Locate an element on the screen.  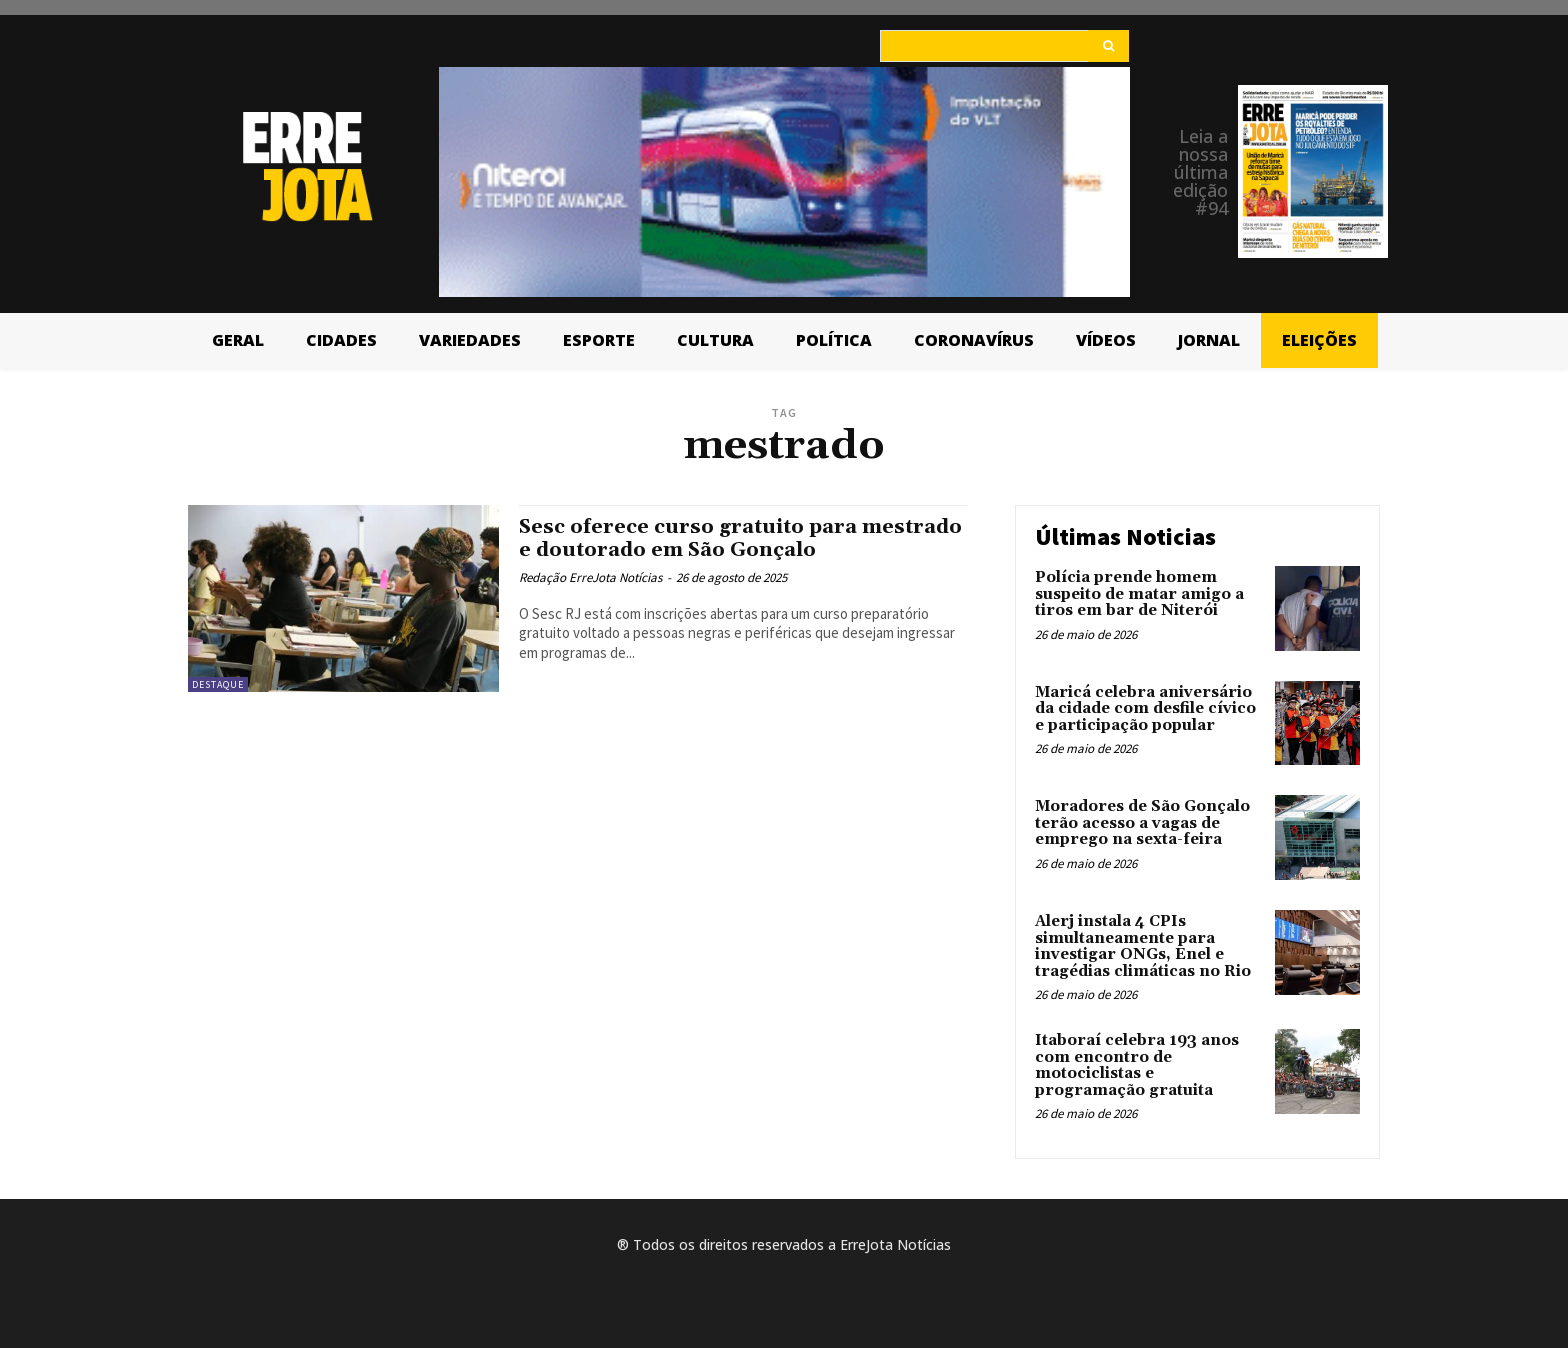
Maricá celebra aniversário da cidade com desfile cívico e participação popular is located at coordinates (1145, 709).